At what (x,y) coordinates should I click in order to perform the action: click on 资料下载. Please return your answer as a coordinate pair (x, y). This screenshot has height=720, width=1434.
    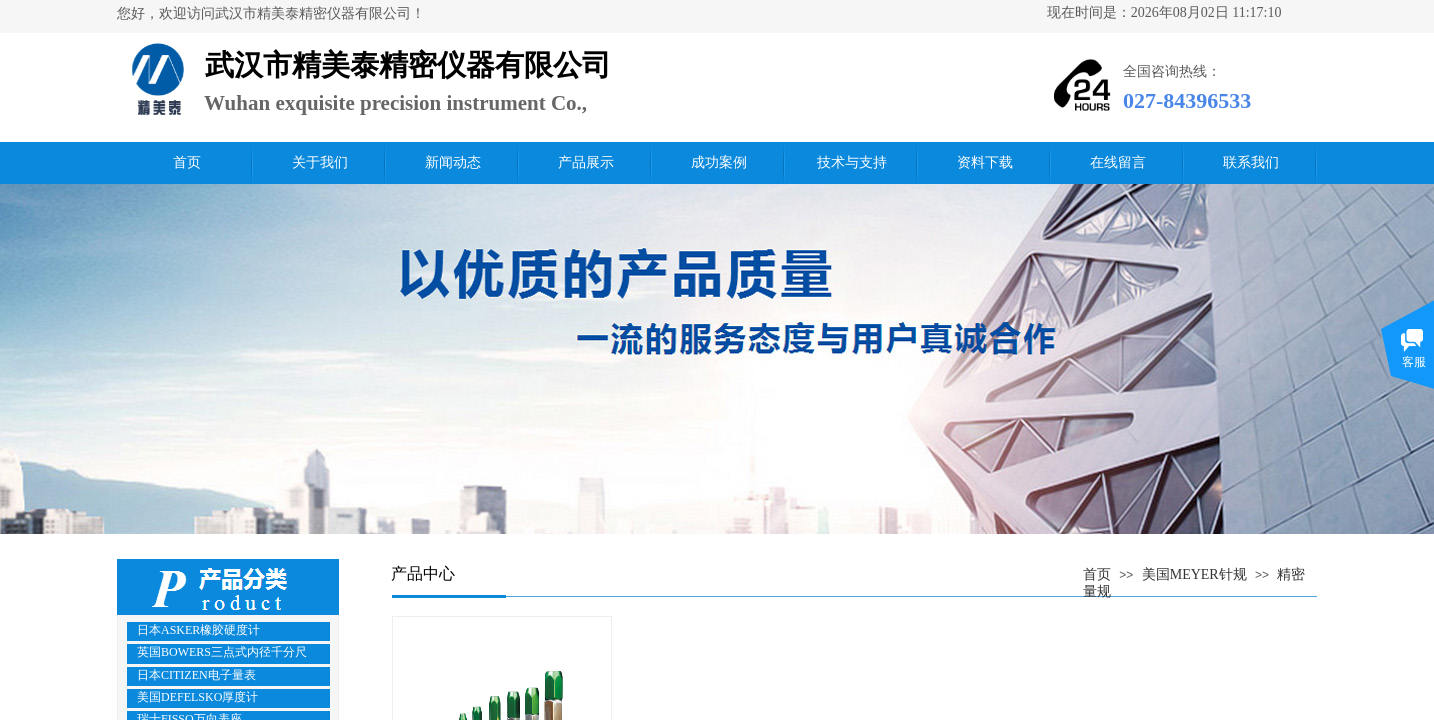
    Looking at the image, I should click on (985, 162).